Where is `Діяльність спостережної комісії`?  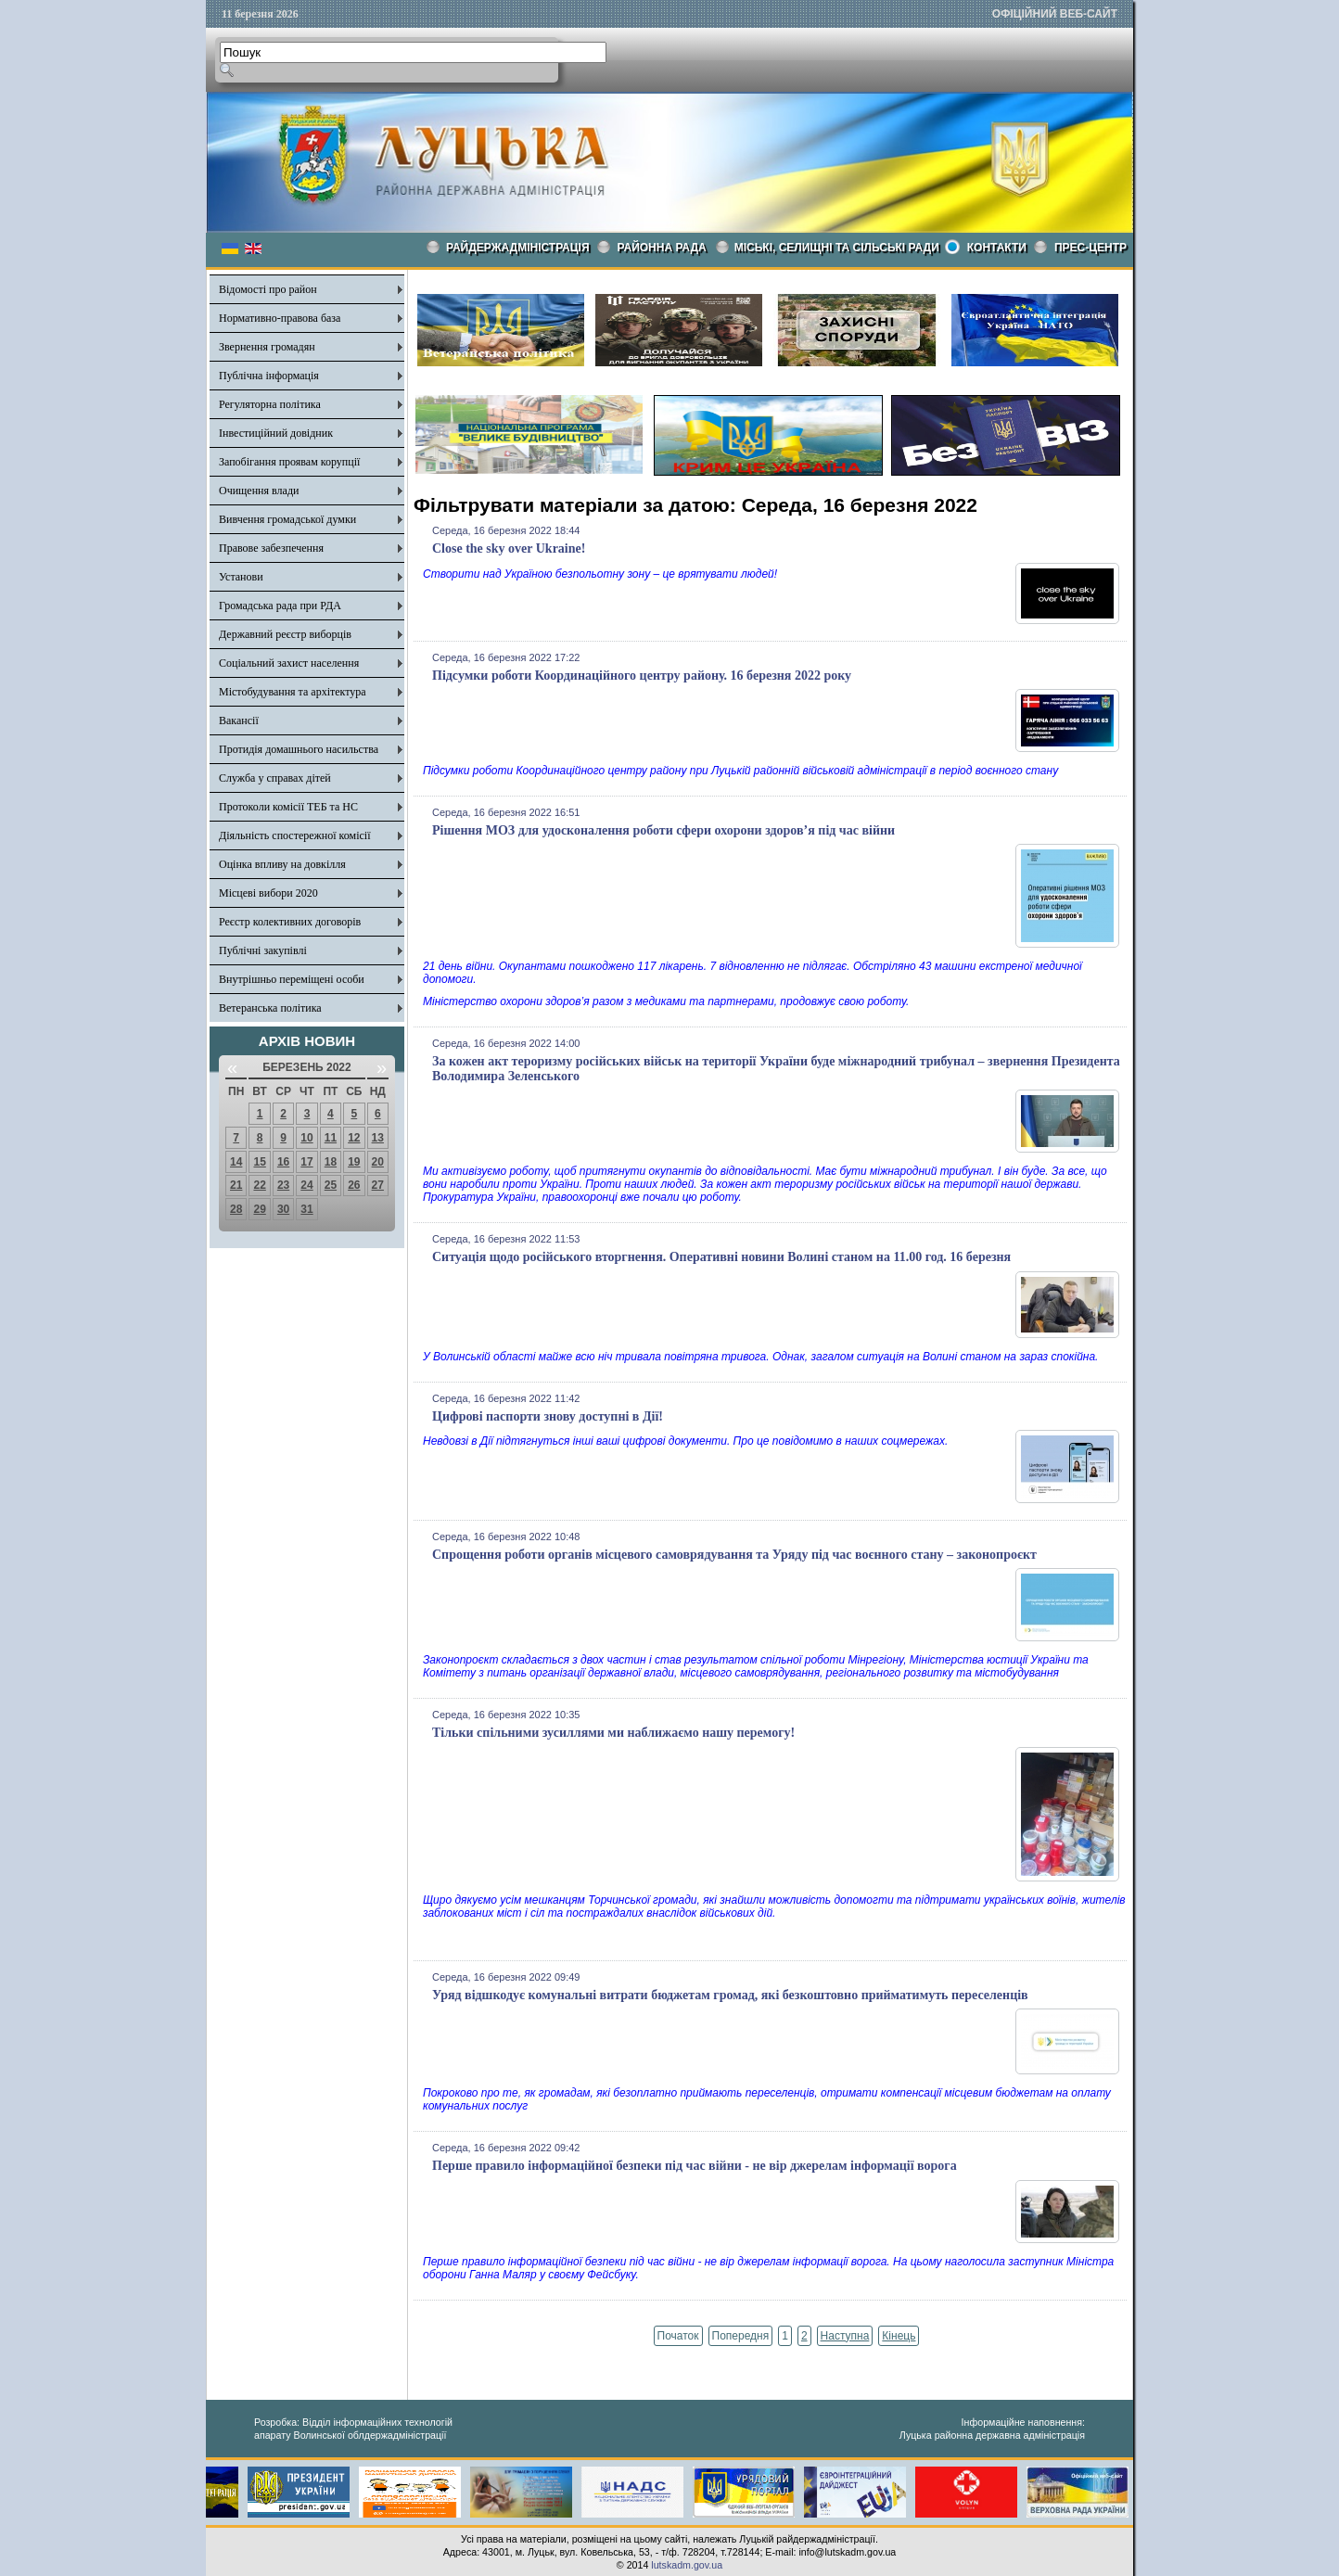
Діяльність спостережної комісії is located at coordinates (295, 835).